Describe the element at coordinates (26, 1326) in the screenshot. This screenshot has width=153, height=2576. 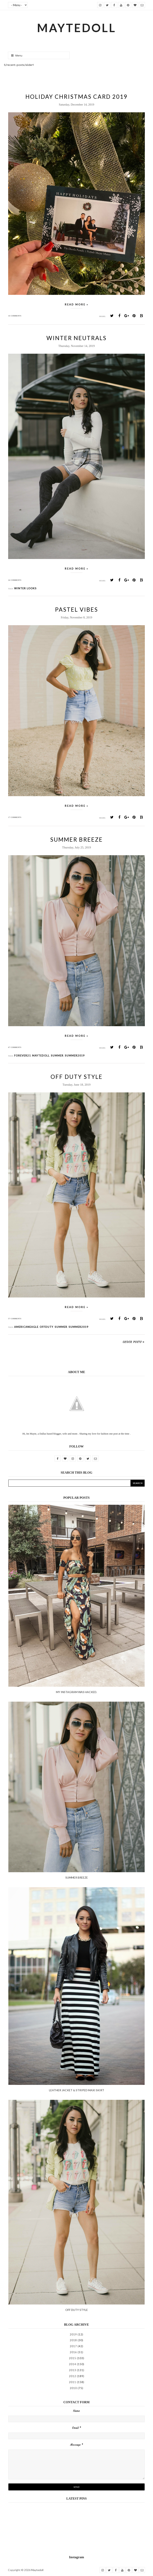
I see `americaneagle` at that location.